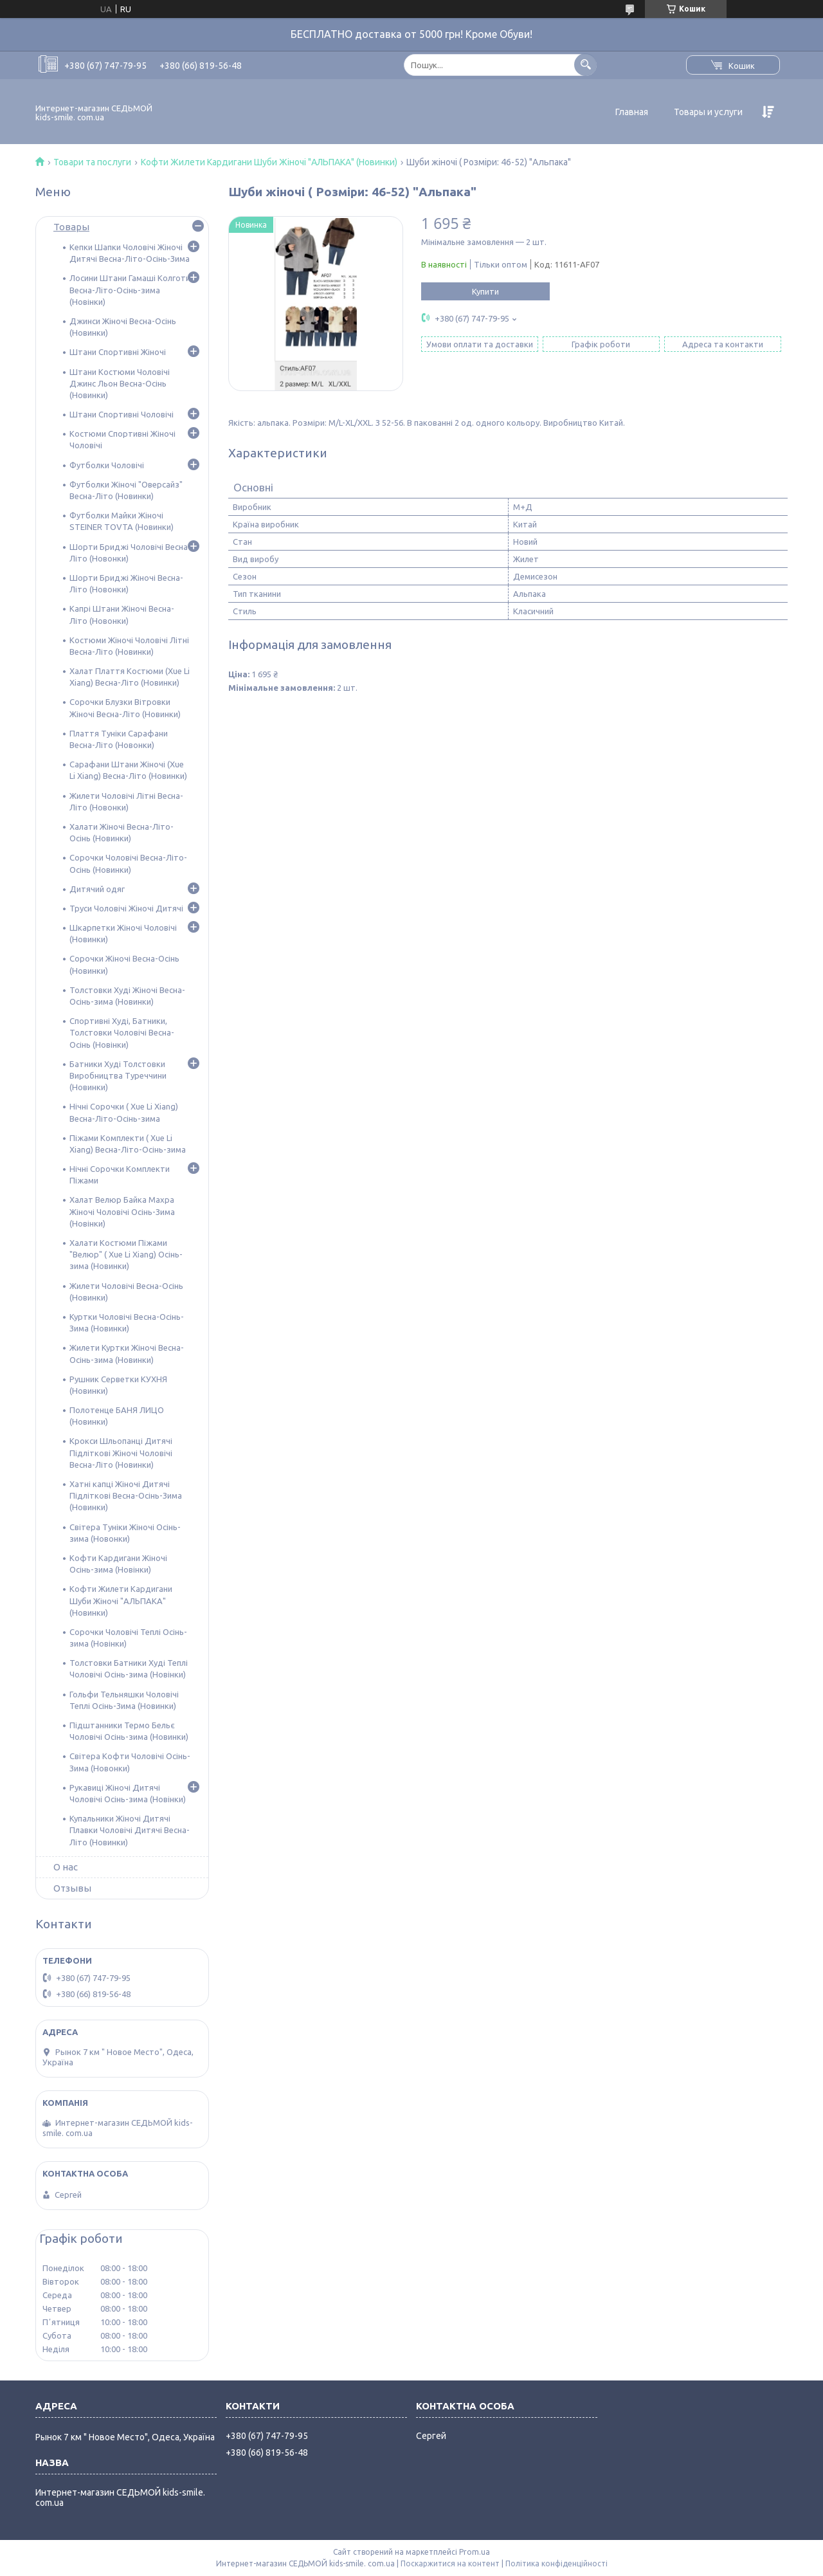 The image size is (823, 2576). What do you see at coordinates (118, 1075) in the screenshot?
I see `Батники Худі Толстовки Виробництва Туреччини (Новинки)` at bounding box center [118, 1075].